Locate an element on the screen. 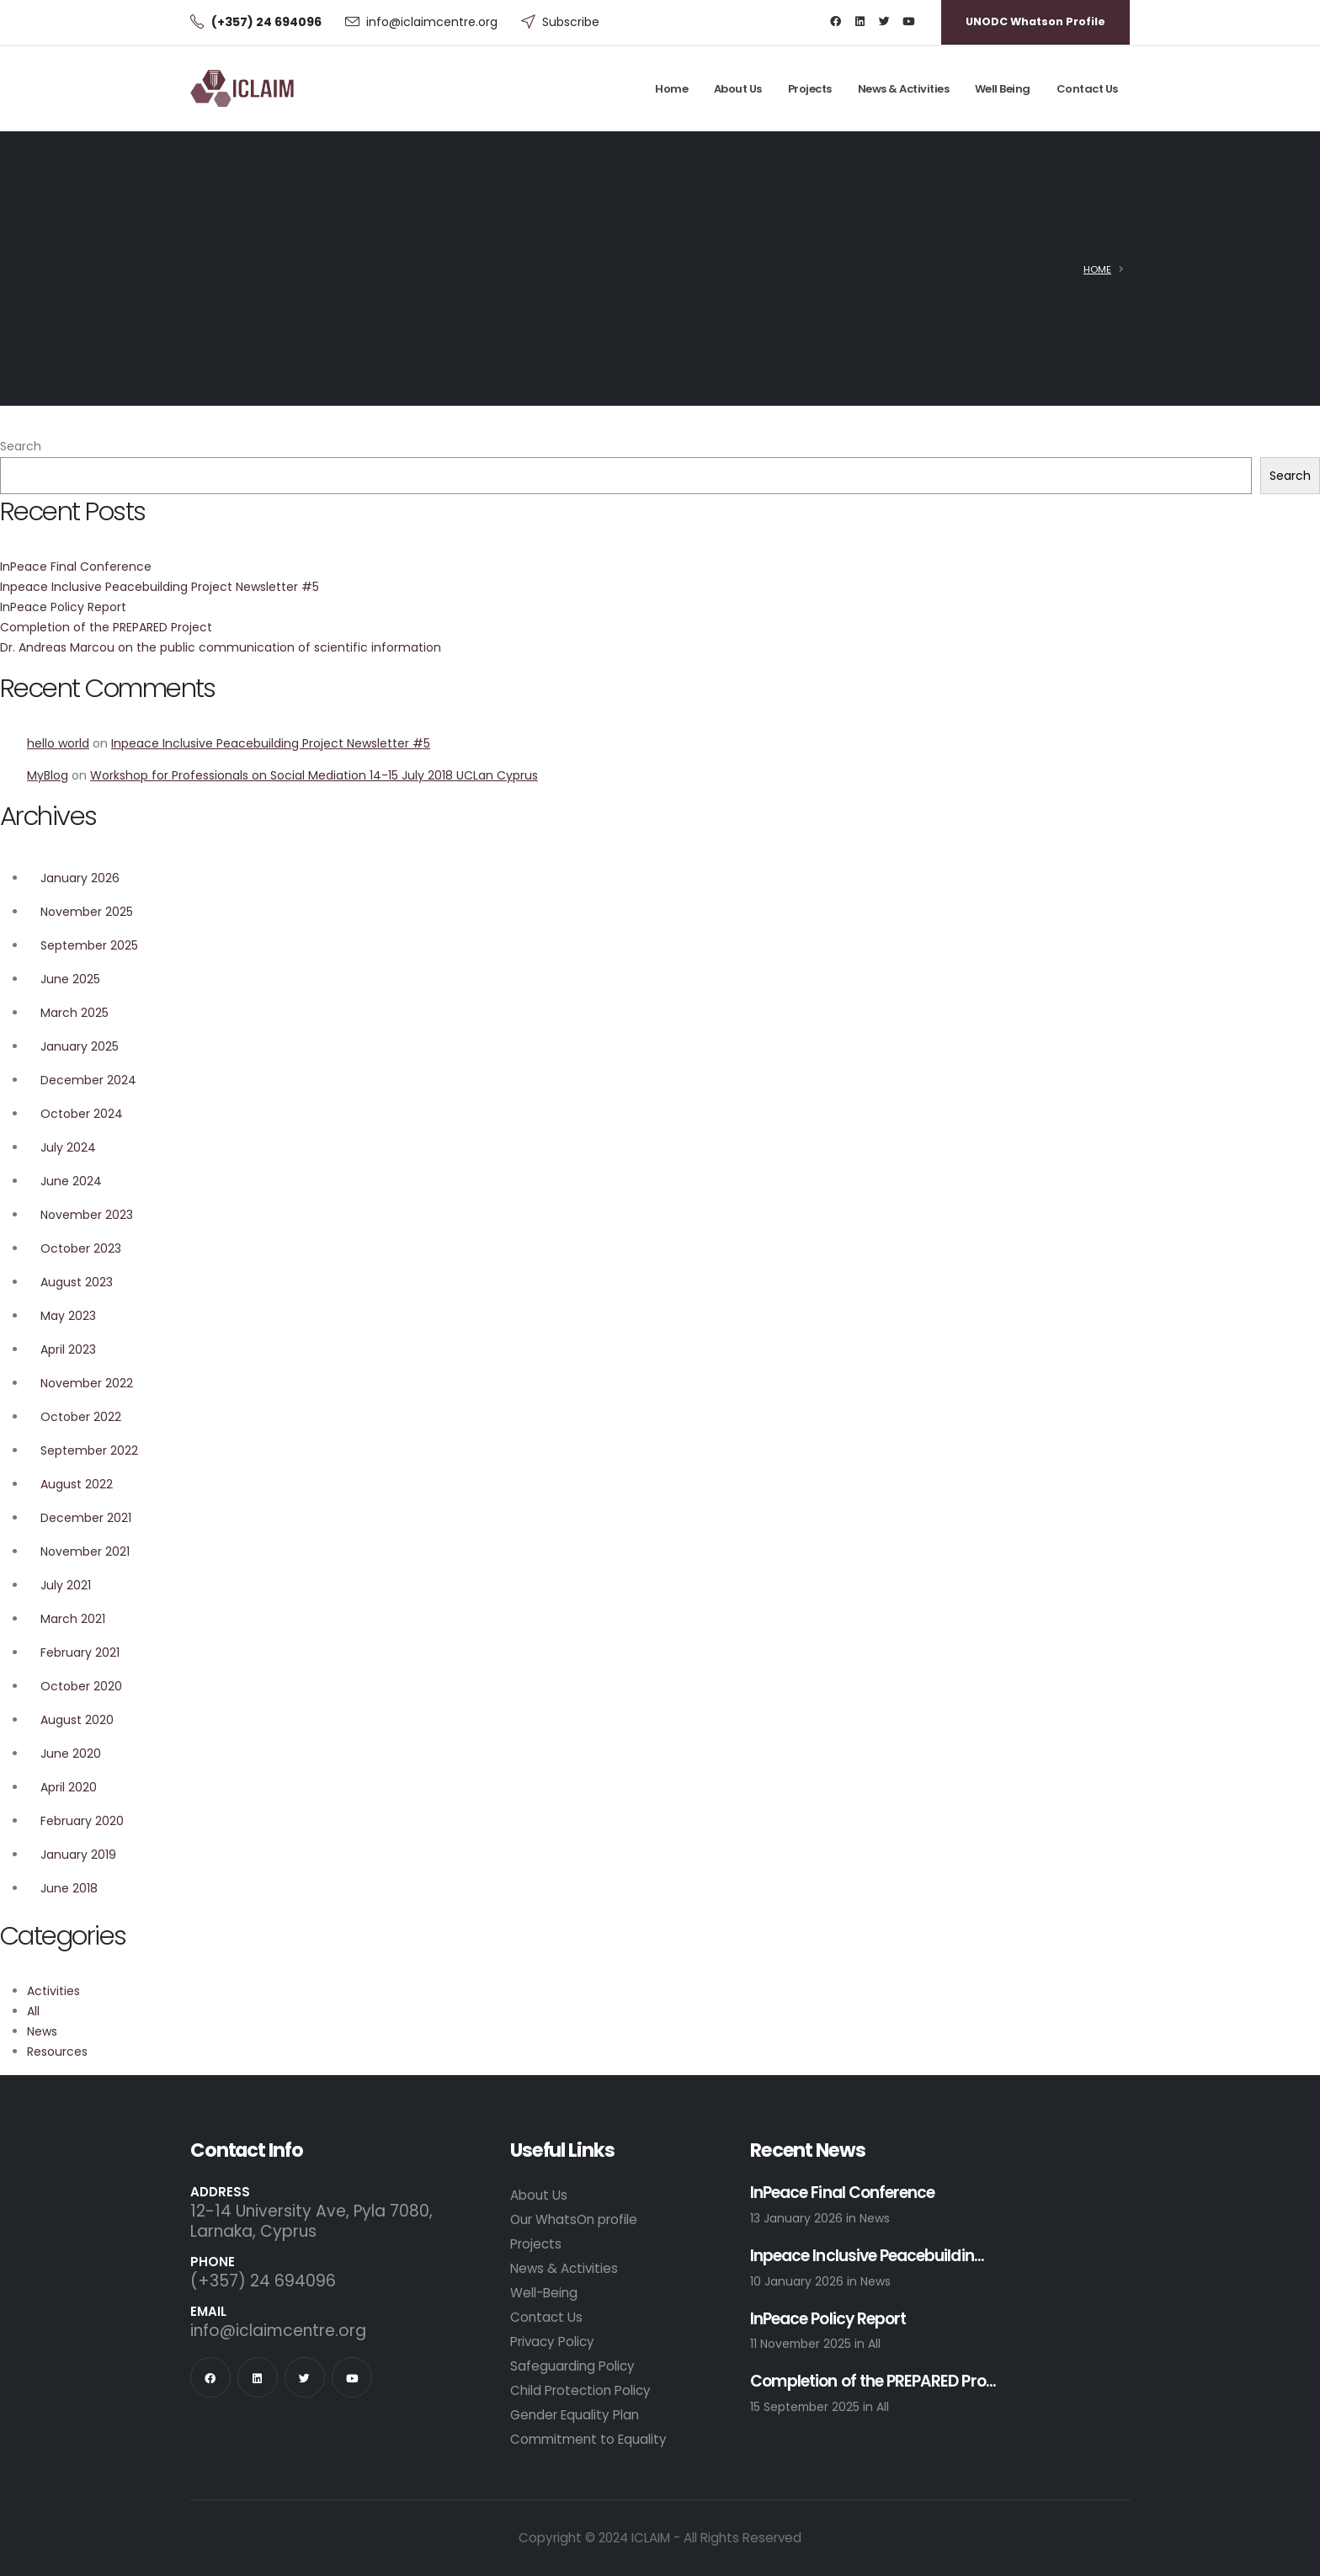 The width and height of the screenshot is (1320, 2576). October 2020 is located at coordinates (81, 1686).